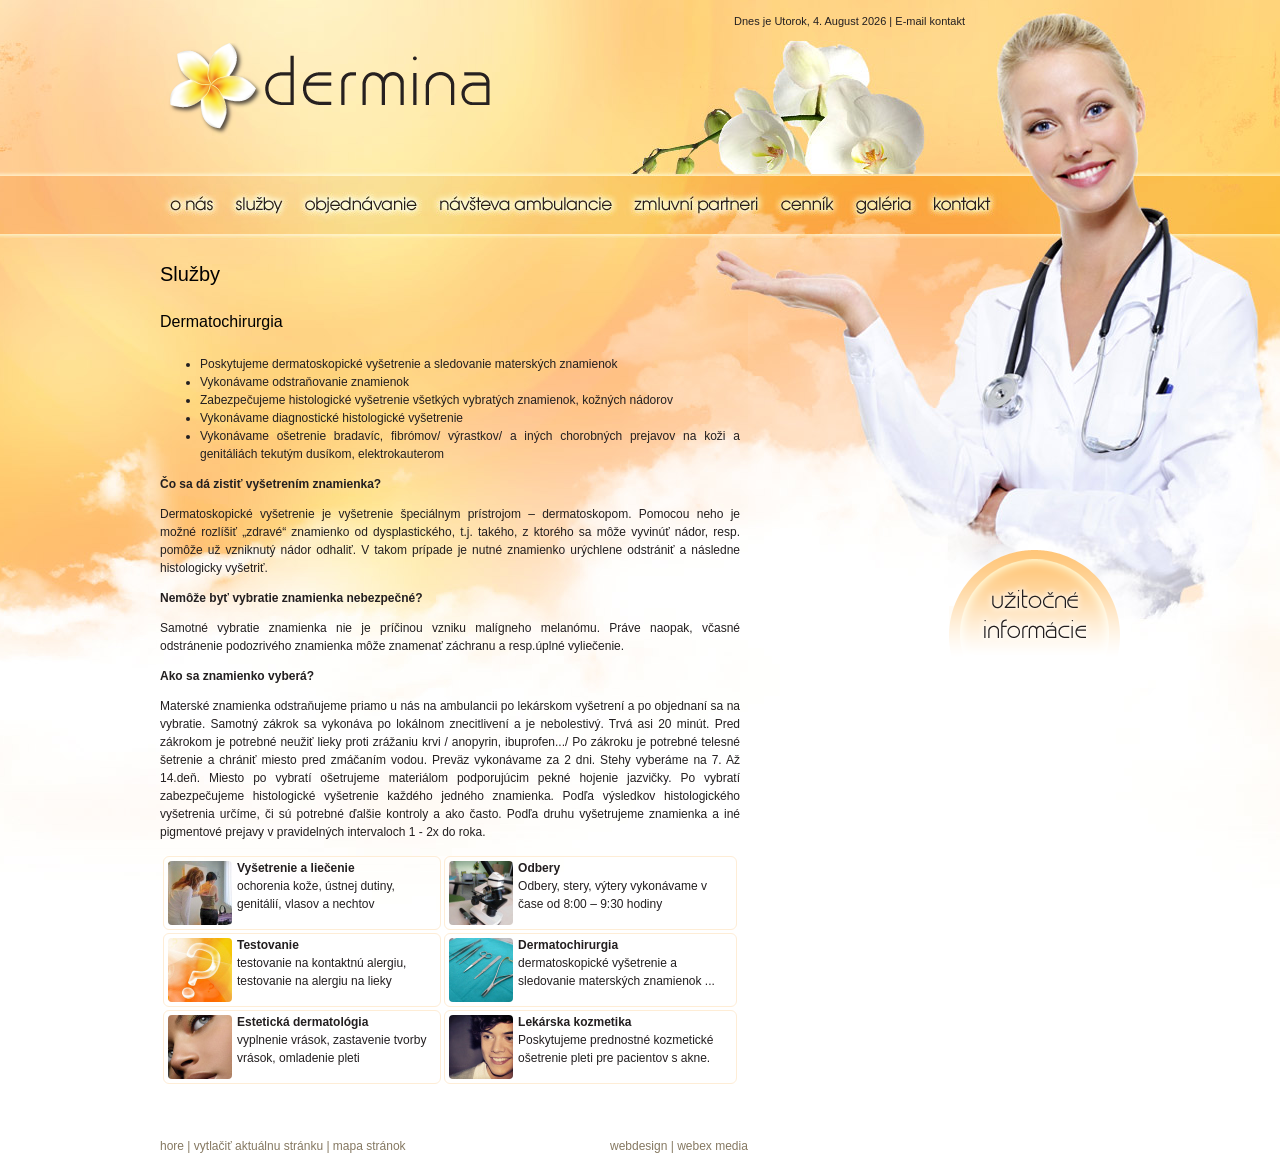 The width and height of the screenshot is (1280, 1176). Describe the element at coordinates (268, 945) in the screenshot. I see `Testovanie` at that location.